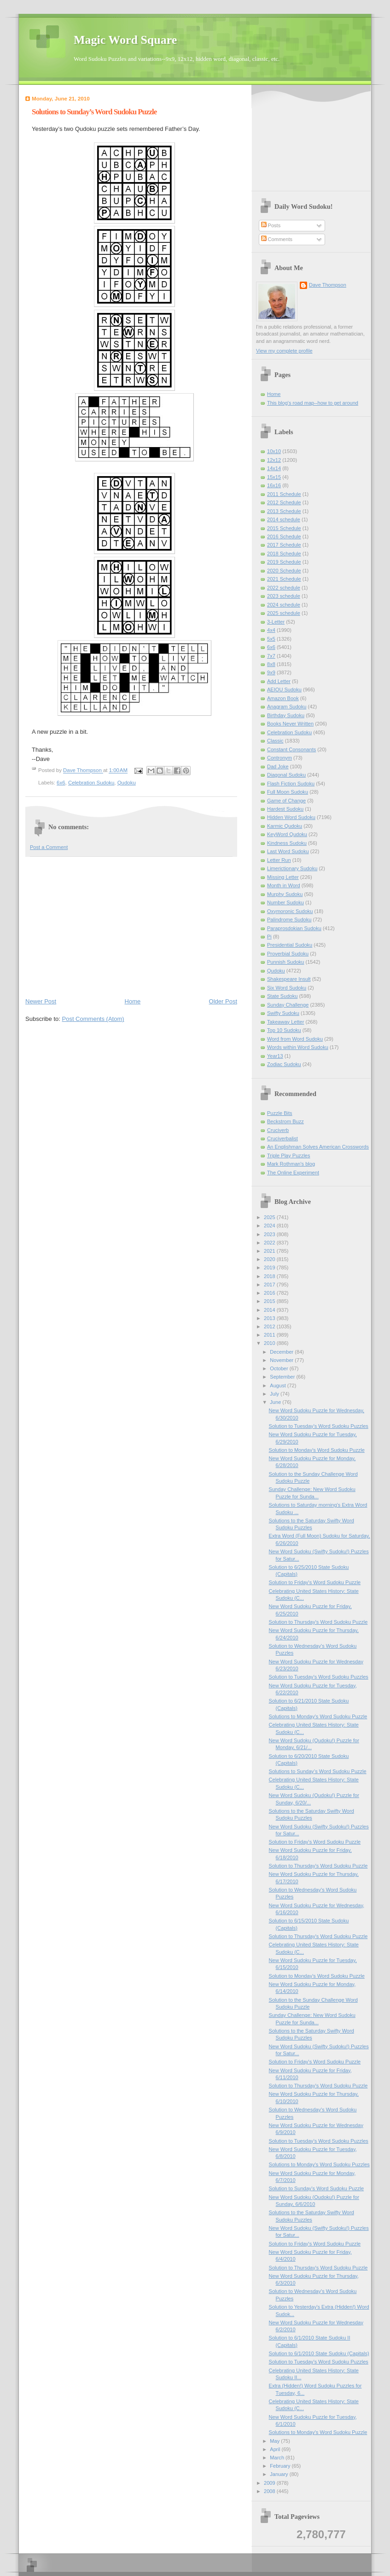  I want to click on Beckstrom Buzz, so click(285, 1121).